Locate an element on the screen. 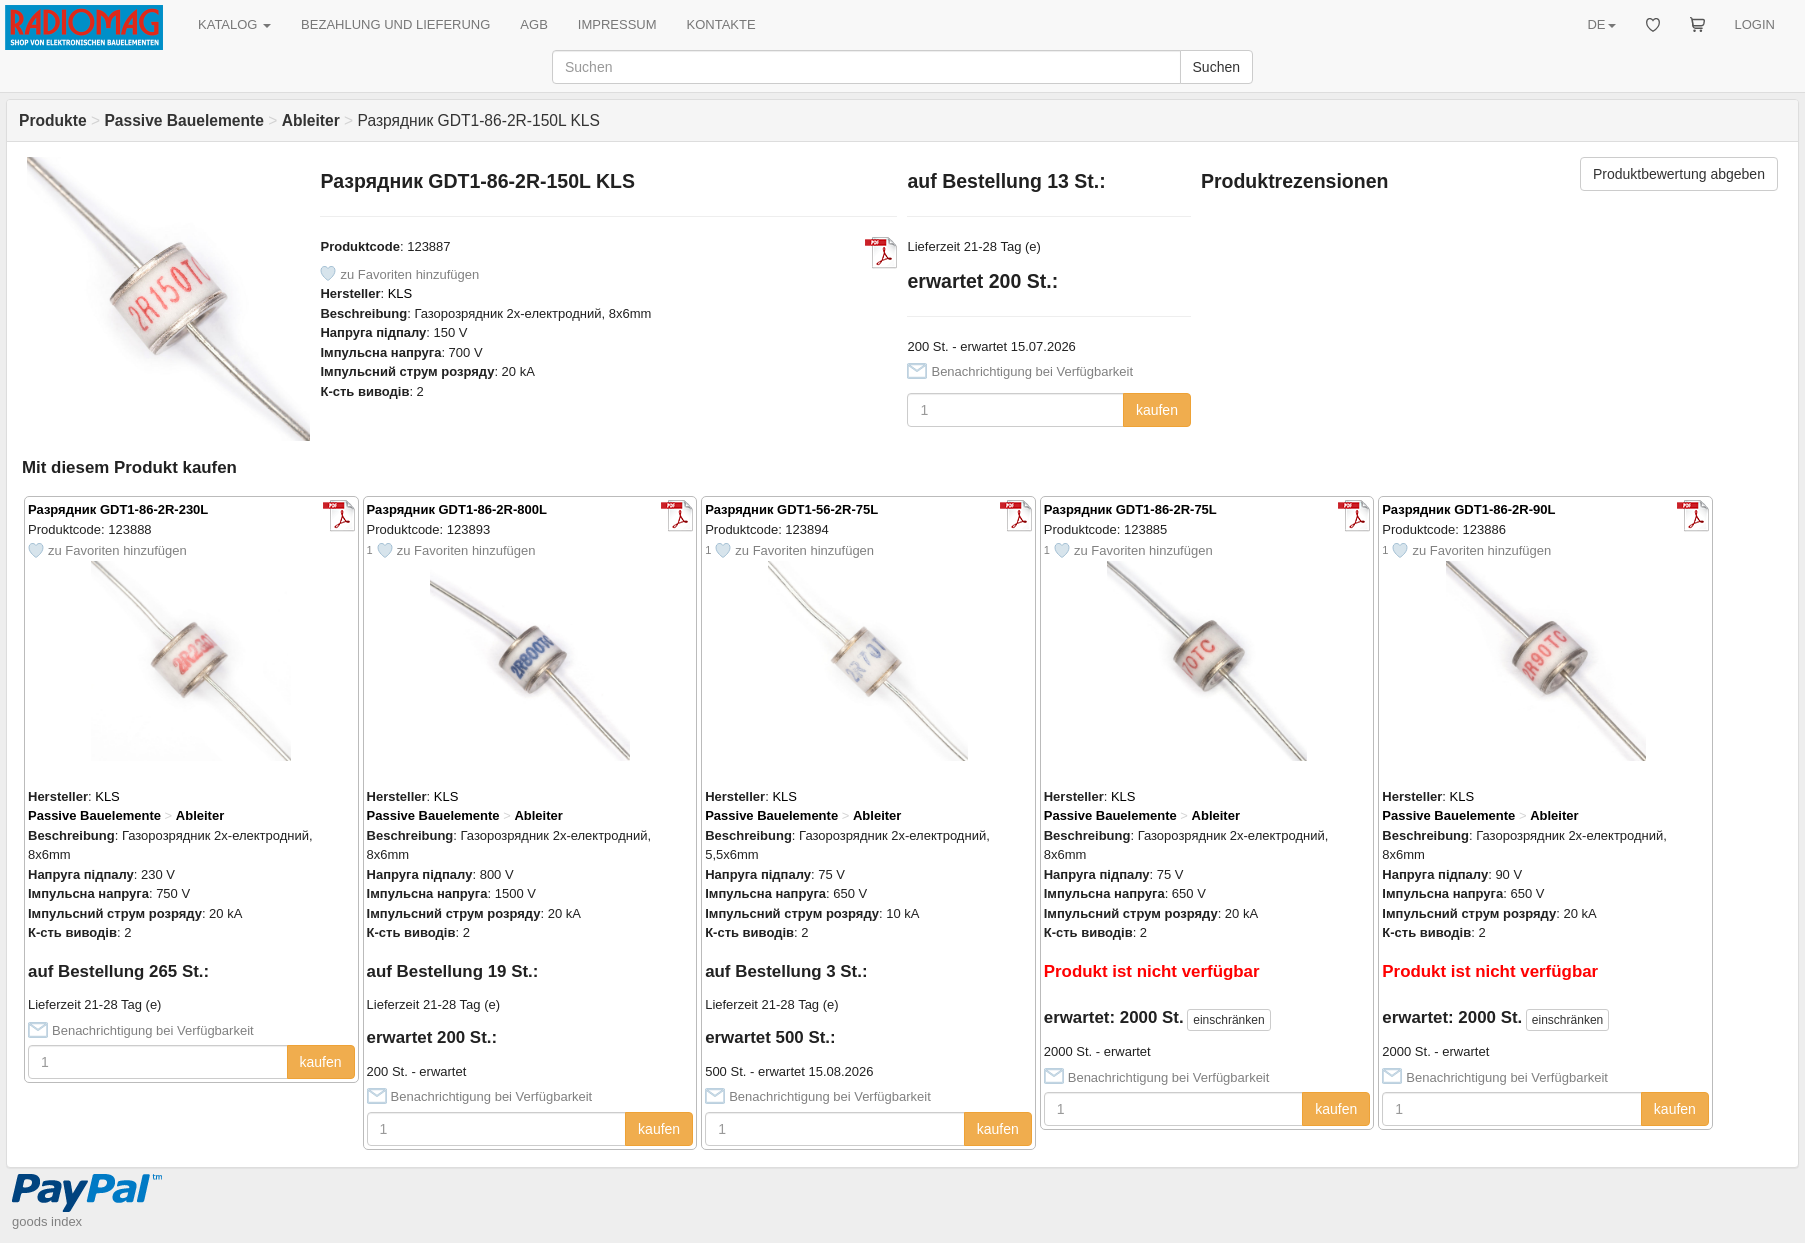  KATALOG is located at coordinates (234, 24).